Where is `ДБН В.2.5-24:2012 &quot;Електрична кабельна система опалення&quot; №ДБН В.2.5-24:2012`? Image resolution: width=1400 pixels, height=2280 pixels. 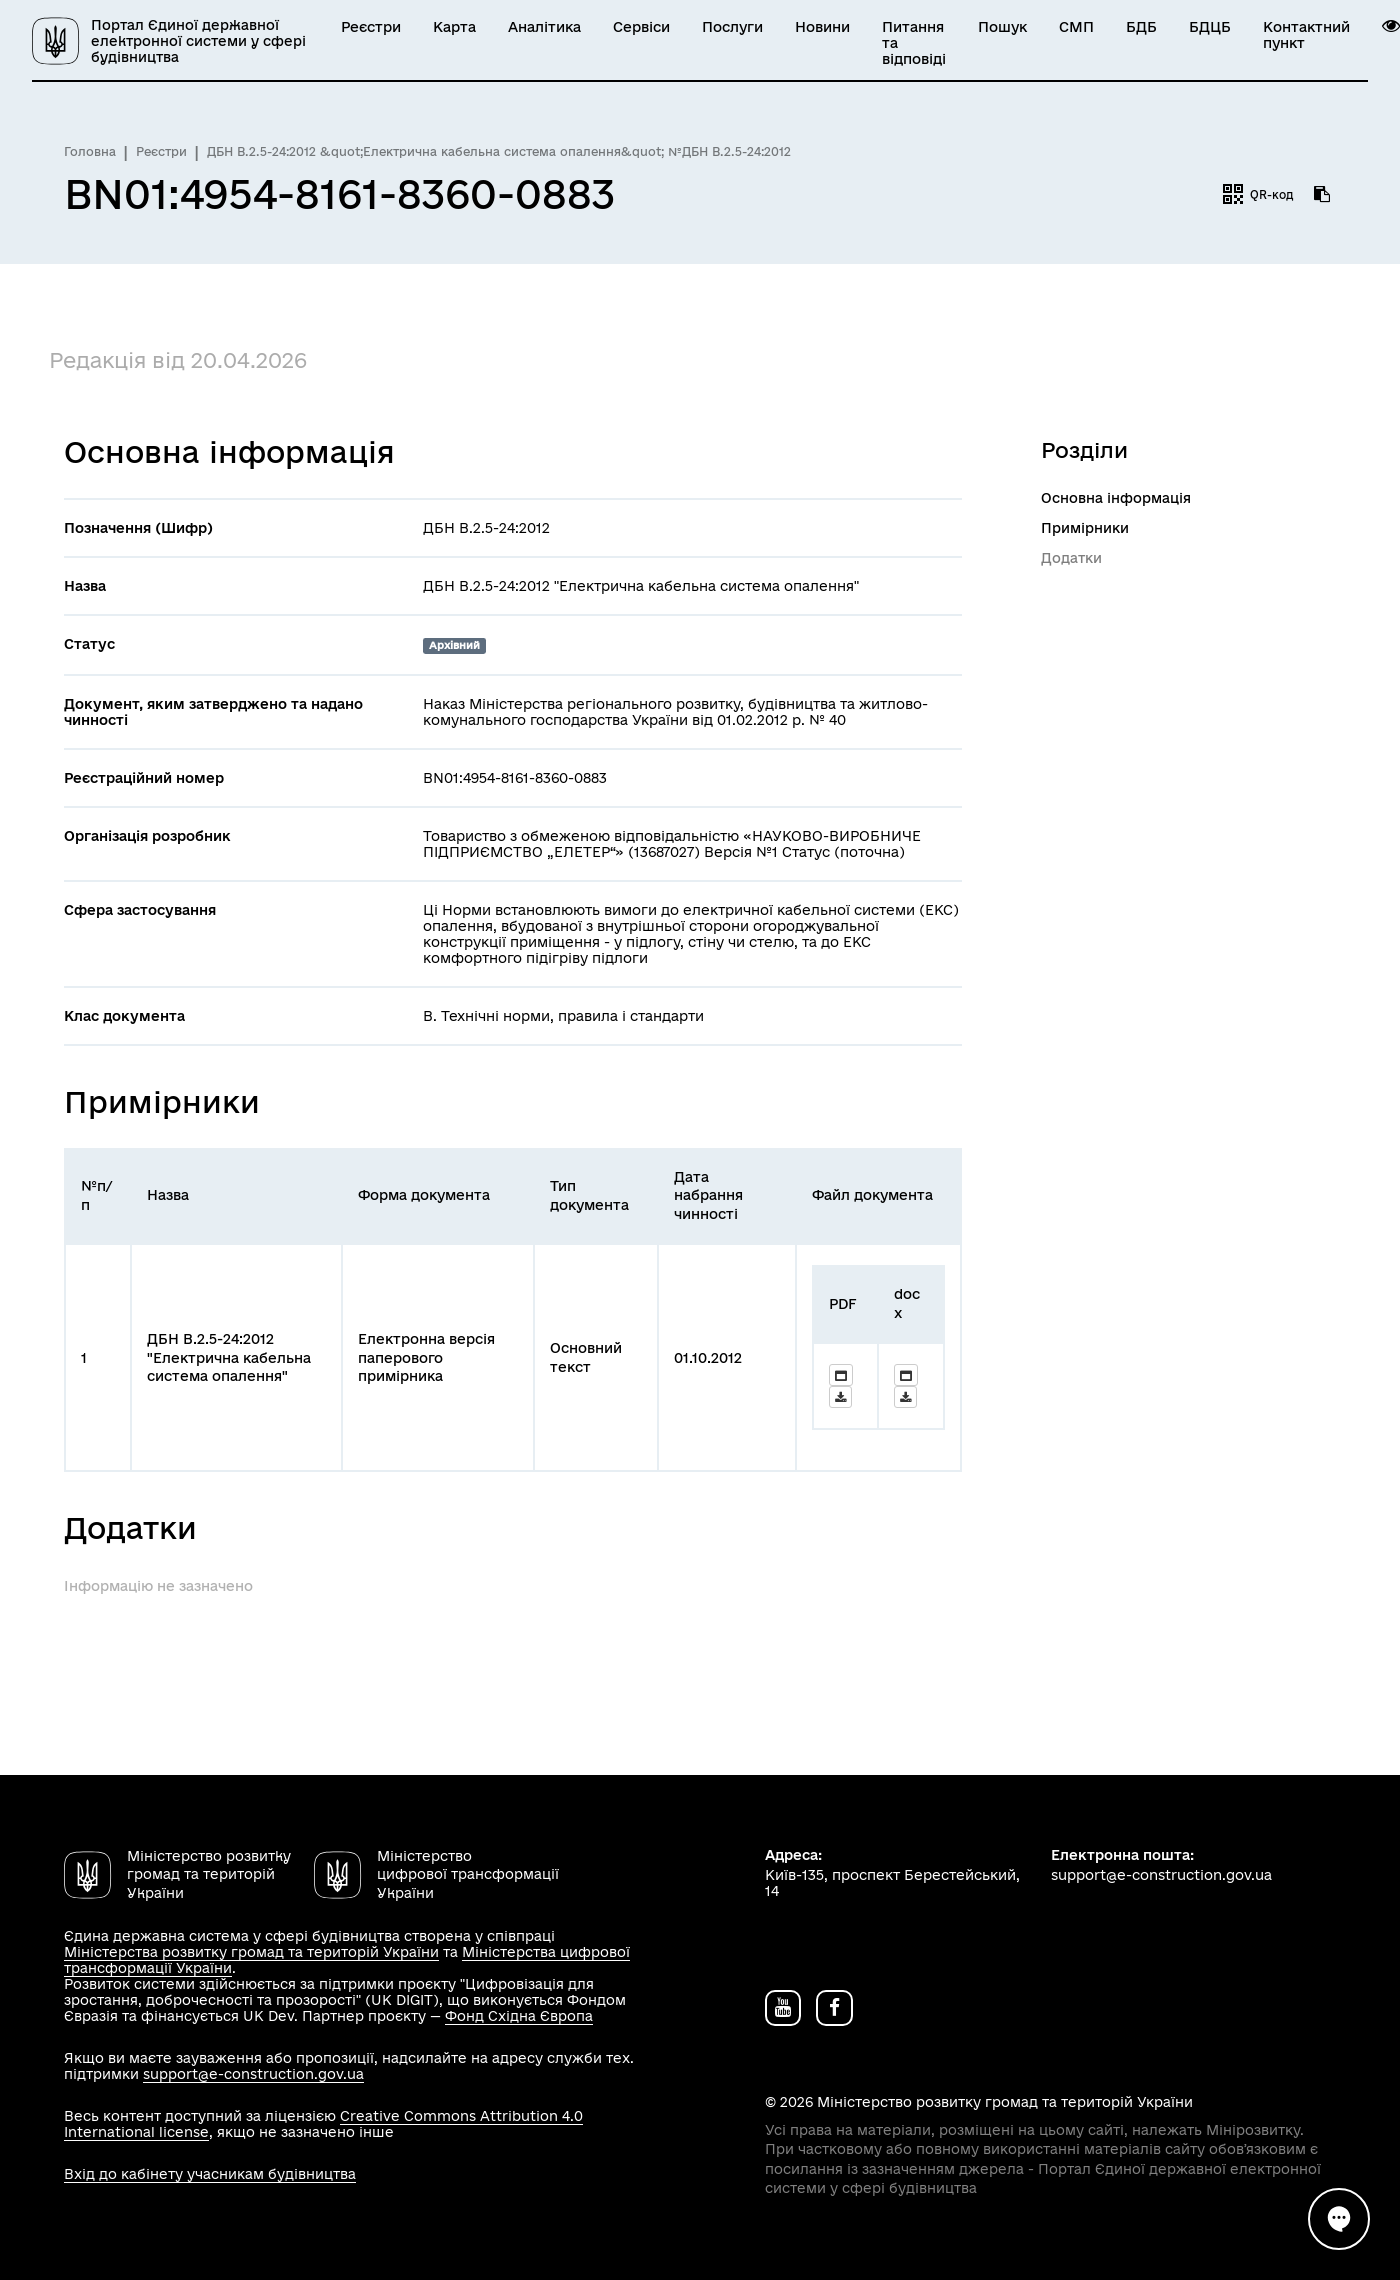 ДБН В.2.5-24:2012 &quot;Електрична кабельна система опалення&quot; №ДБН В.2.5-24:2012 is located at coordinates (499, 151).